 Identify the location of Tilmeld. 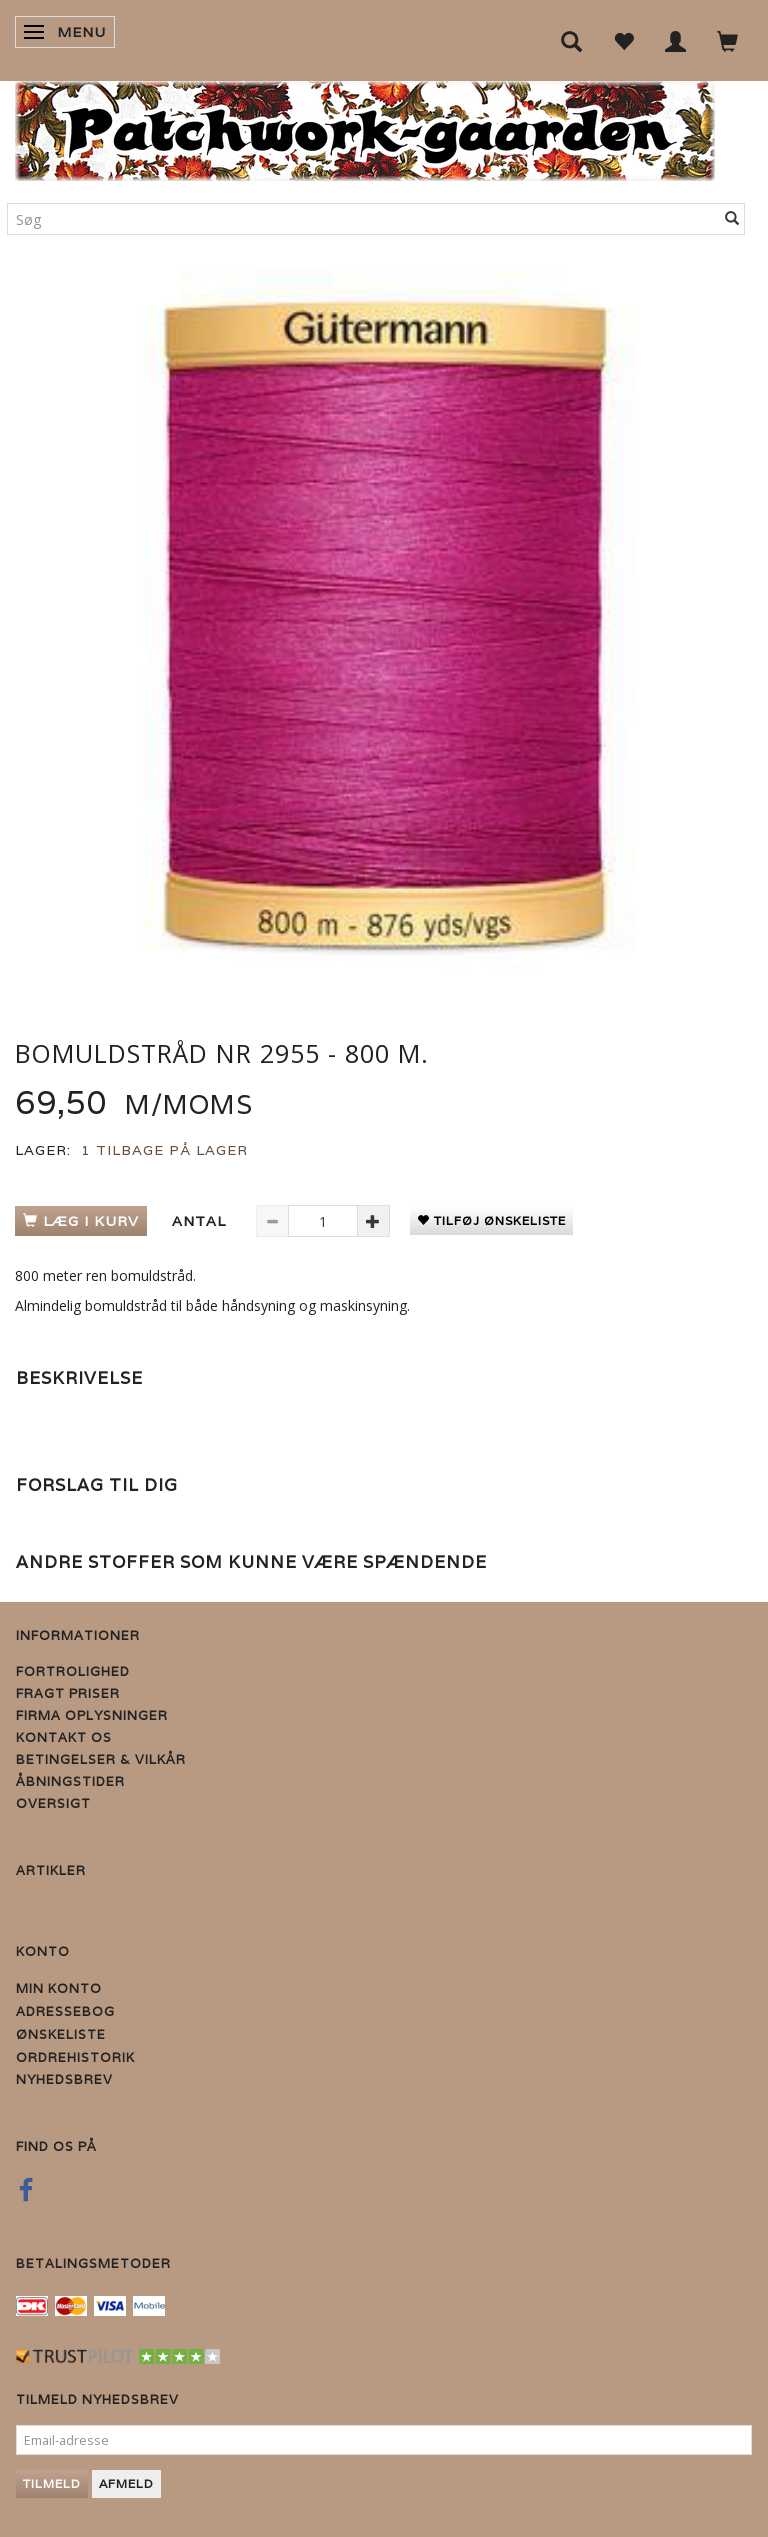
(52, 2483).